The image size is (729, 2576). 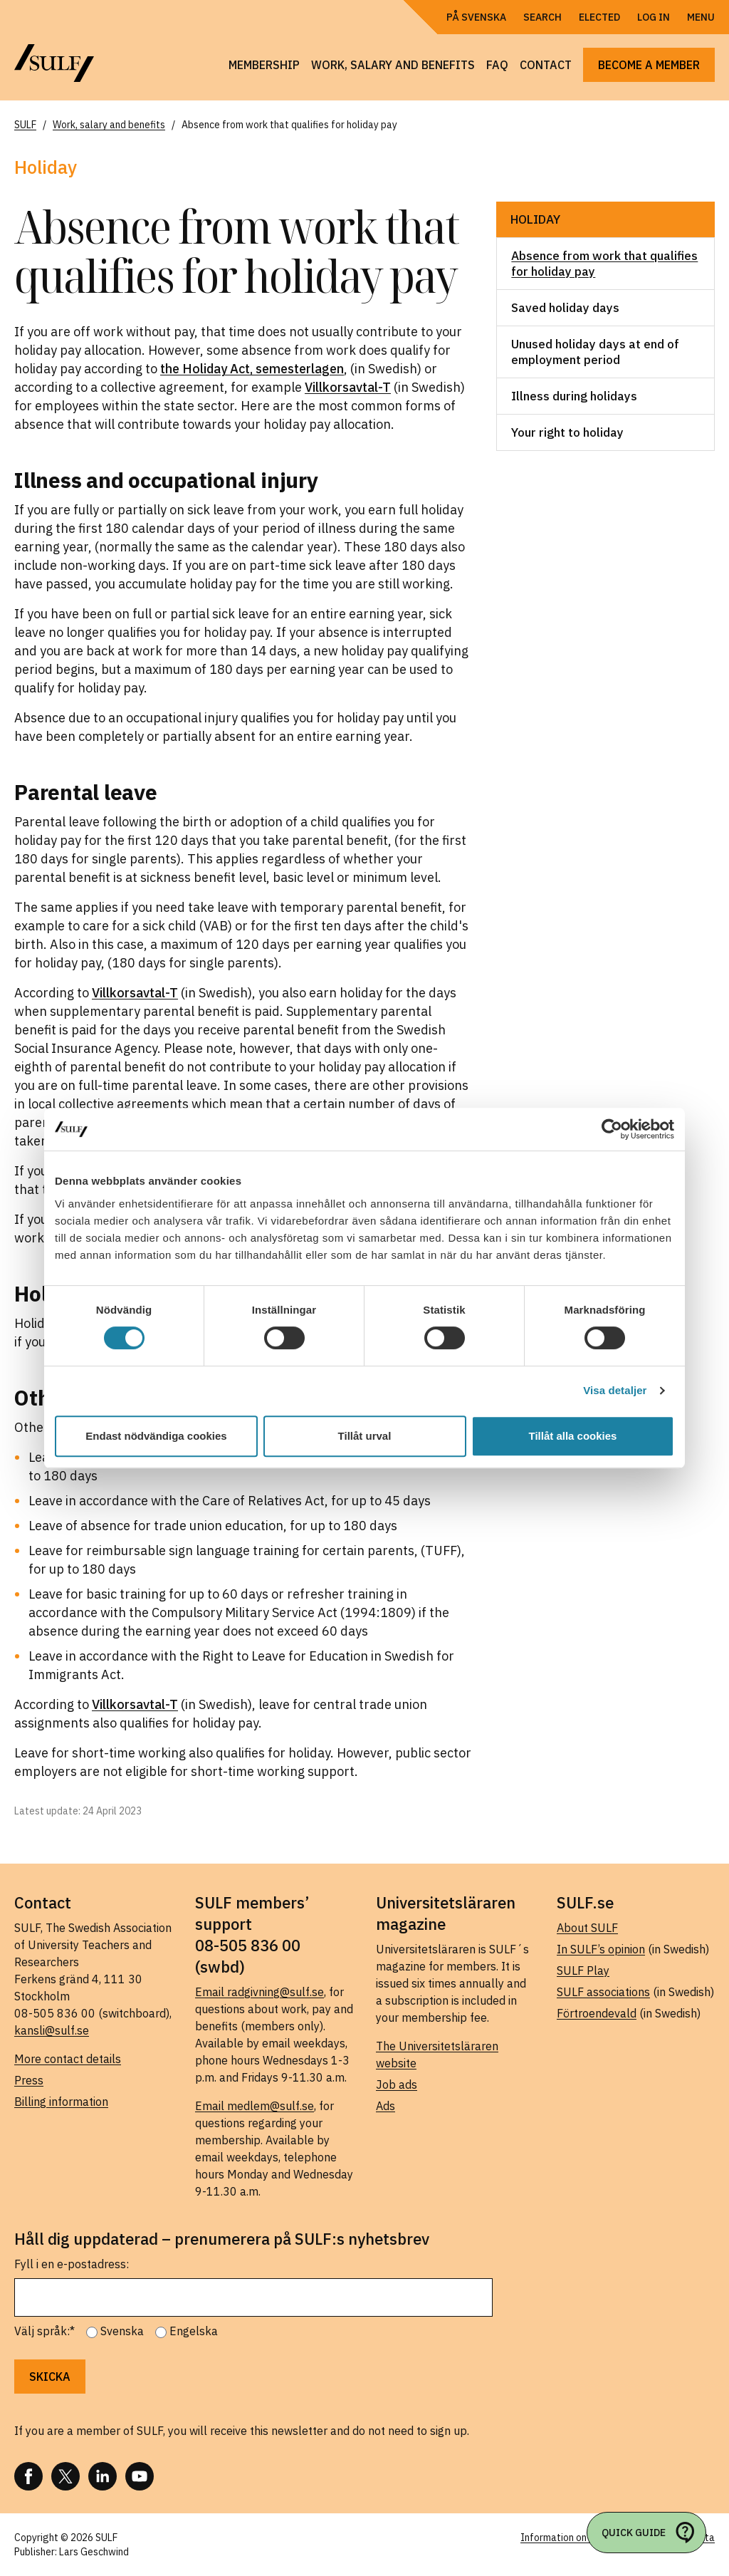 What do you see at coordinates (653, 17) in the screenshot?
I see `Log in` at bounding box center [653, 17].